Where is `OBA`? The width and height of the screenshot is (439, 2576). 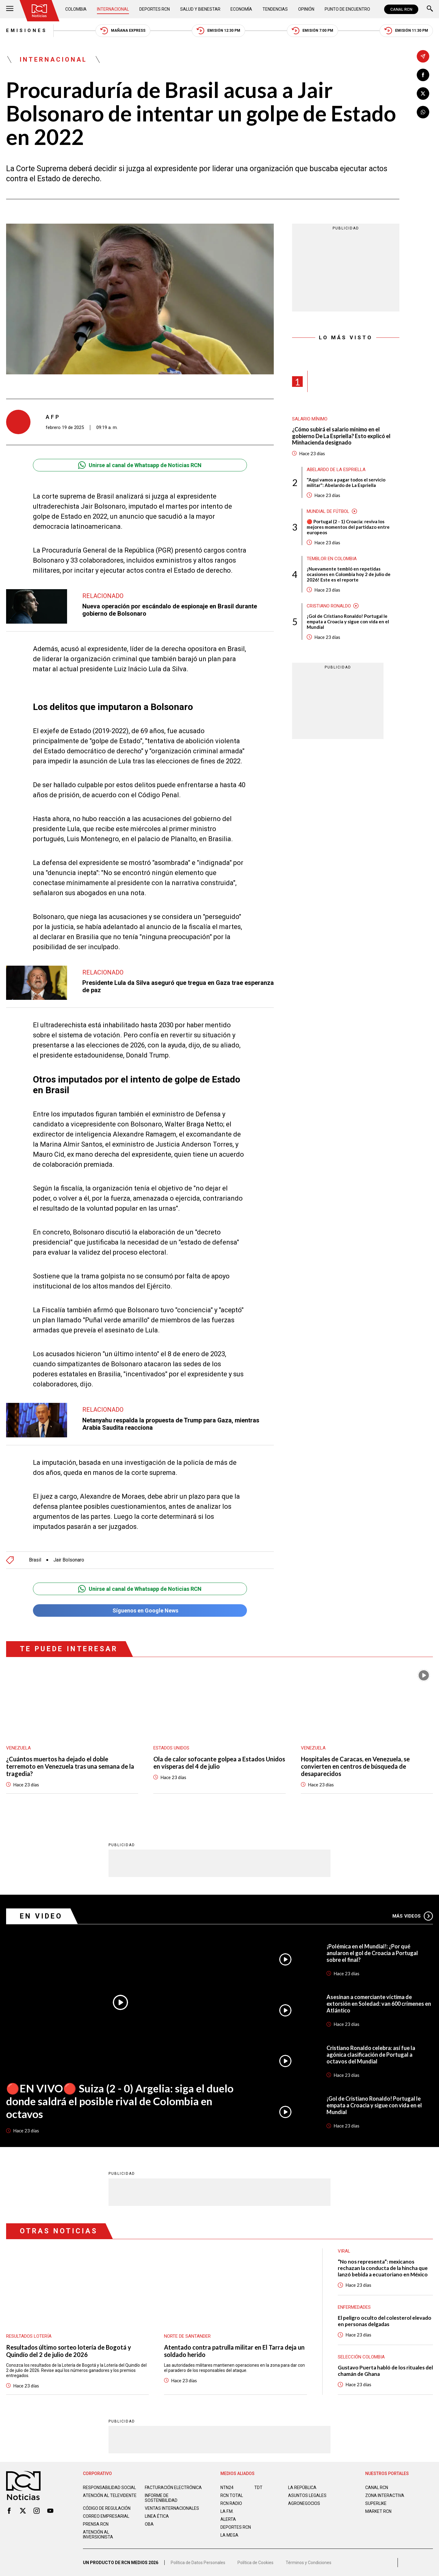
OBA is located at coordinates (149, 2524).